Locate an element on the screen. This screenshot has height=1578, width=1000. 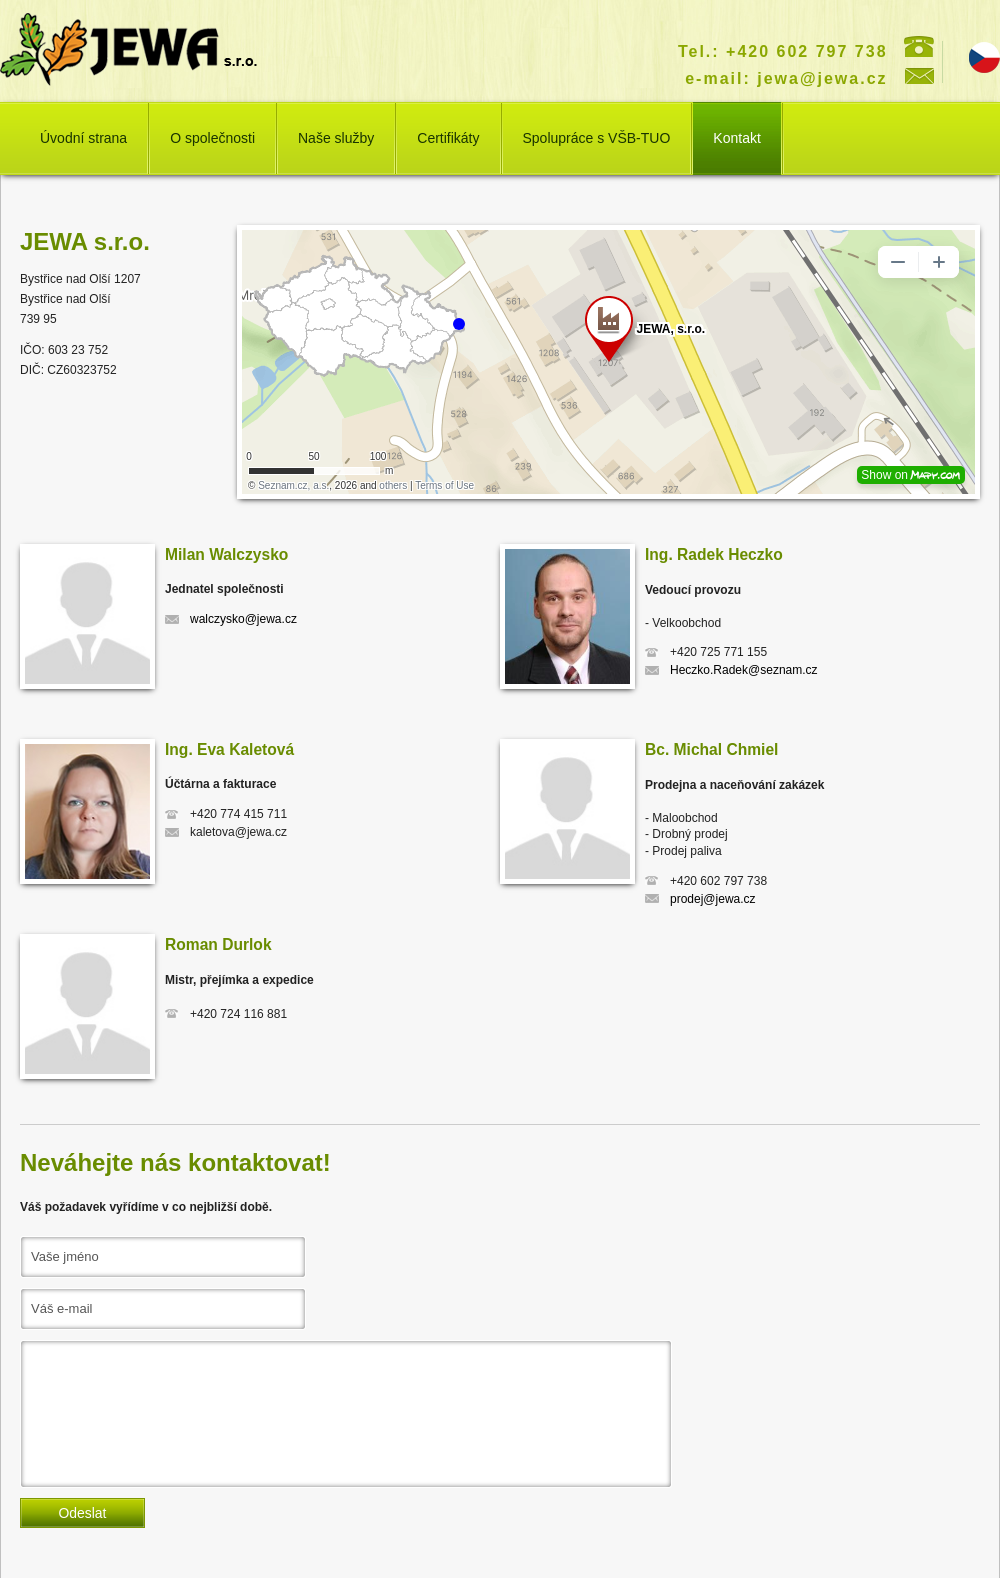
Heczko.Radek@seznam.cz is located at coordinates (744, 670).